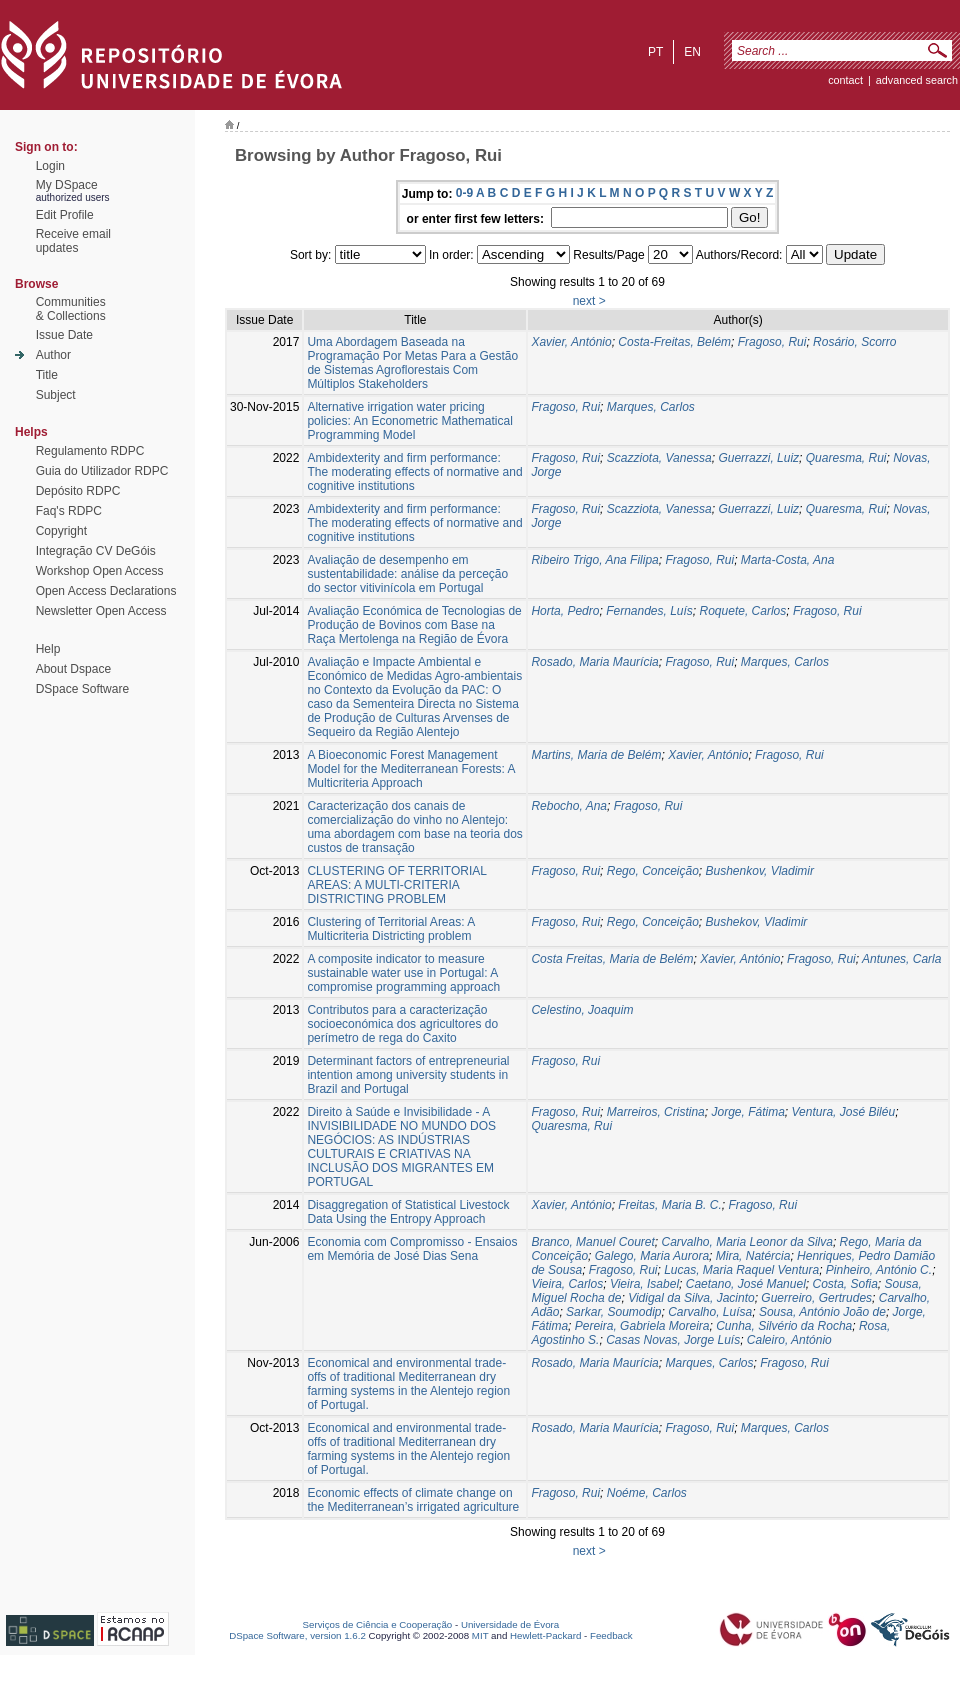 This screenshot has height=1685, width=960. I want to click on Title, so click(47, 375).